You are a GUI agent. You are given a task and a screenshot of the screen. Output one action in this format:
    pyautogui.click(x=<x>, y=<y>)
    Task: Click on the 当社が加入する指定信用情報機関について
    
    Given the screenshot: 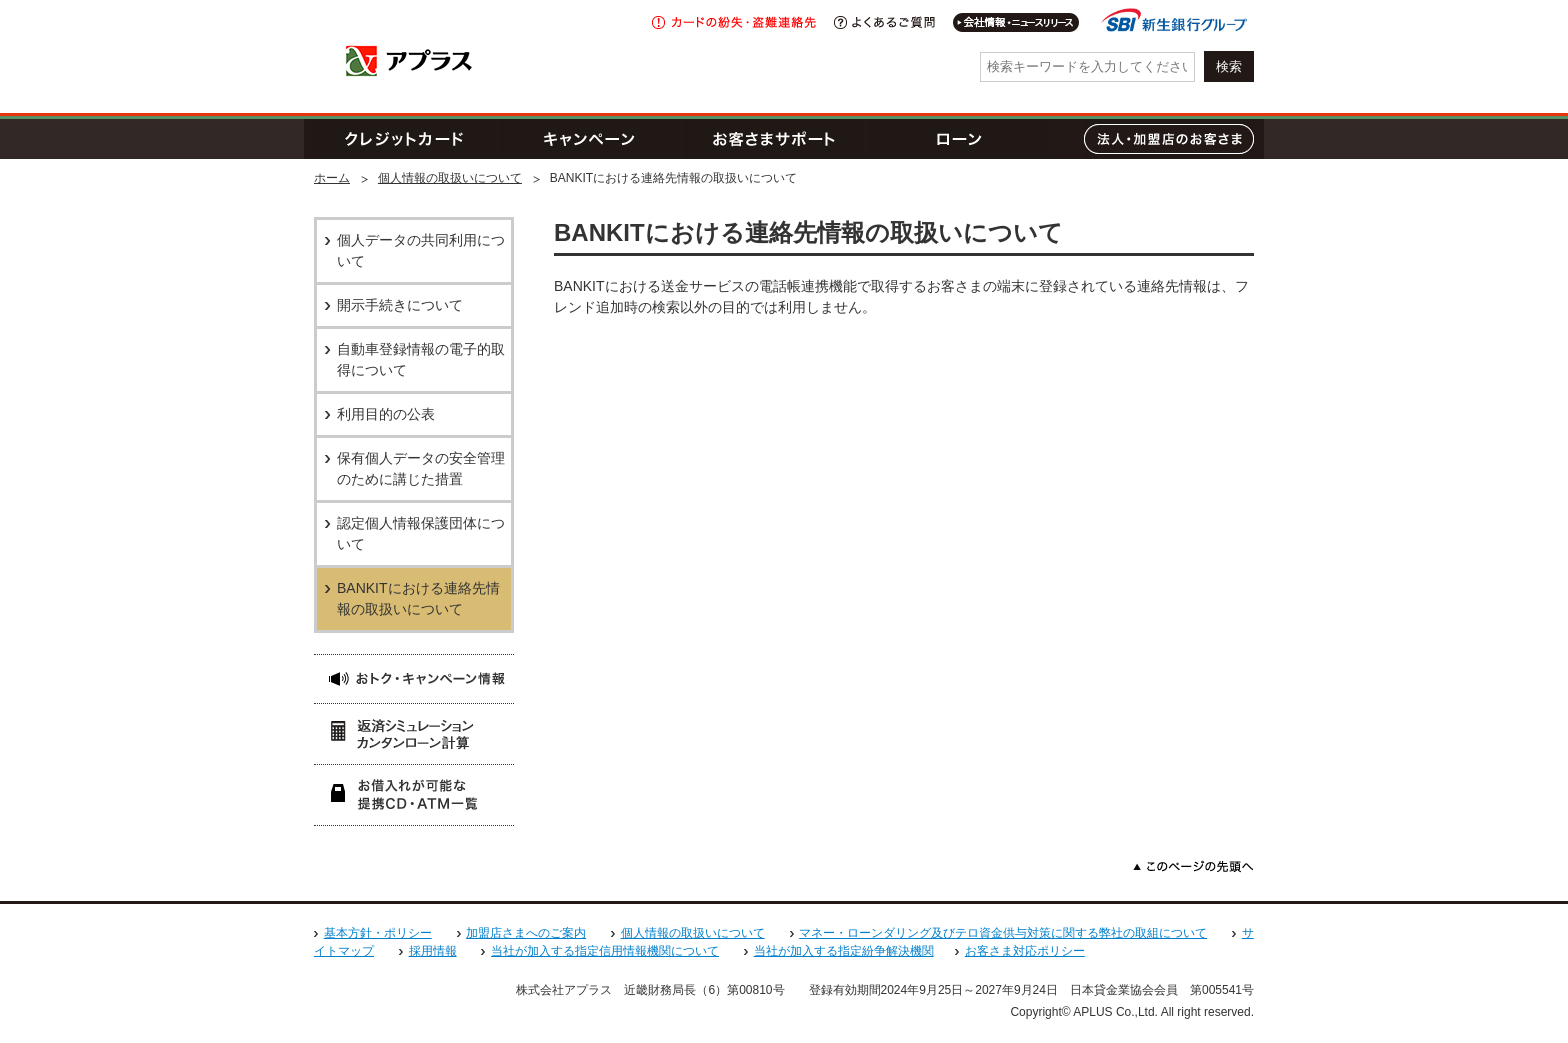 What is the action you would take?
    pyautogui.click(x=605, y=951)
    